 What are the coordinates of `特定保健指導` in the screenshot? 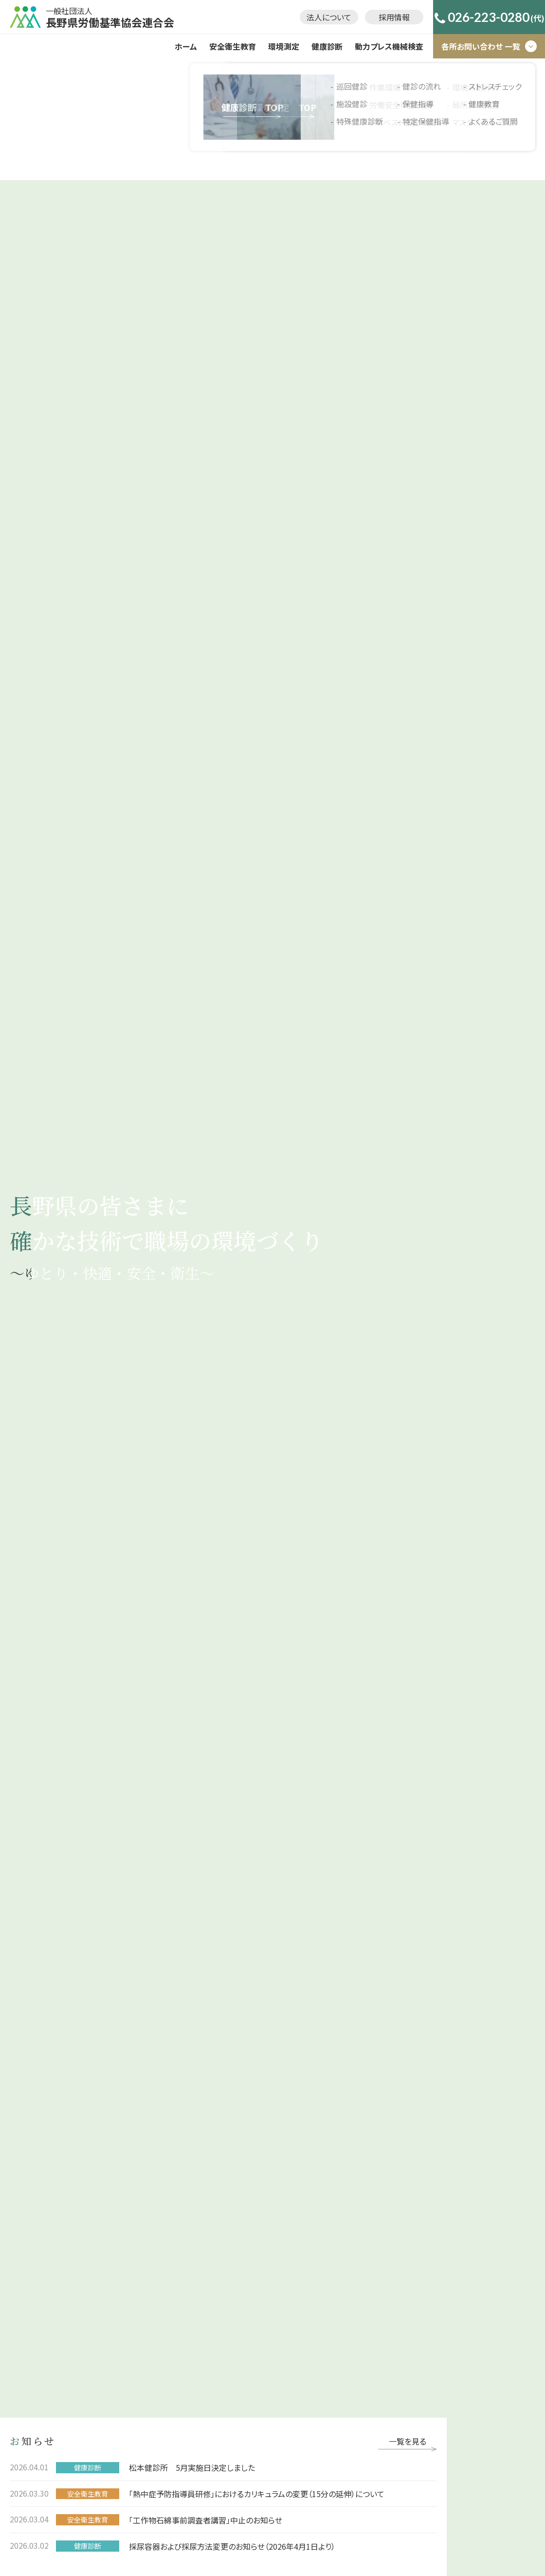 It's located at (308, 2265).